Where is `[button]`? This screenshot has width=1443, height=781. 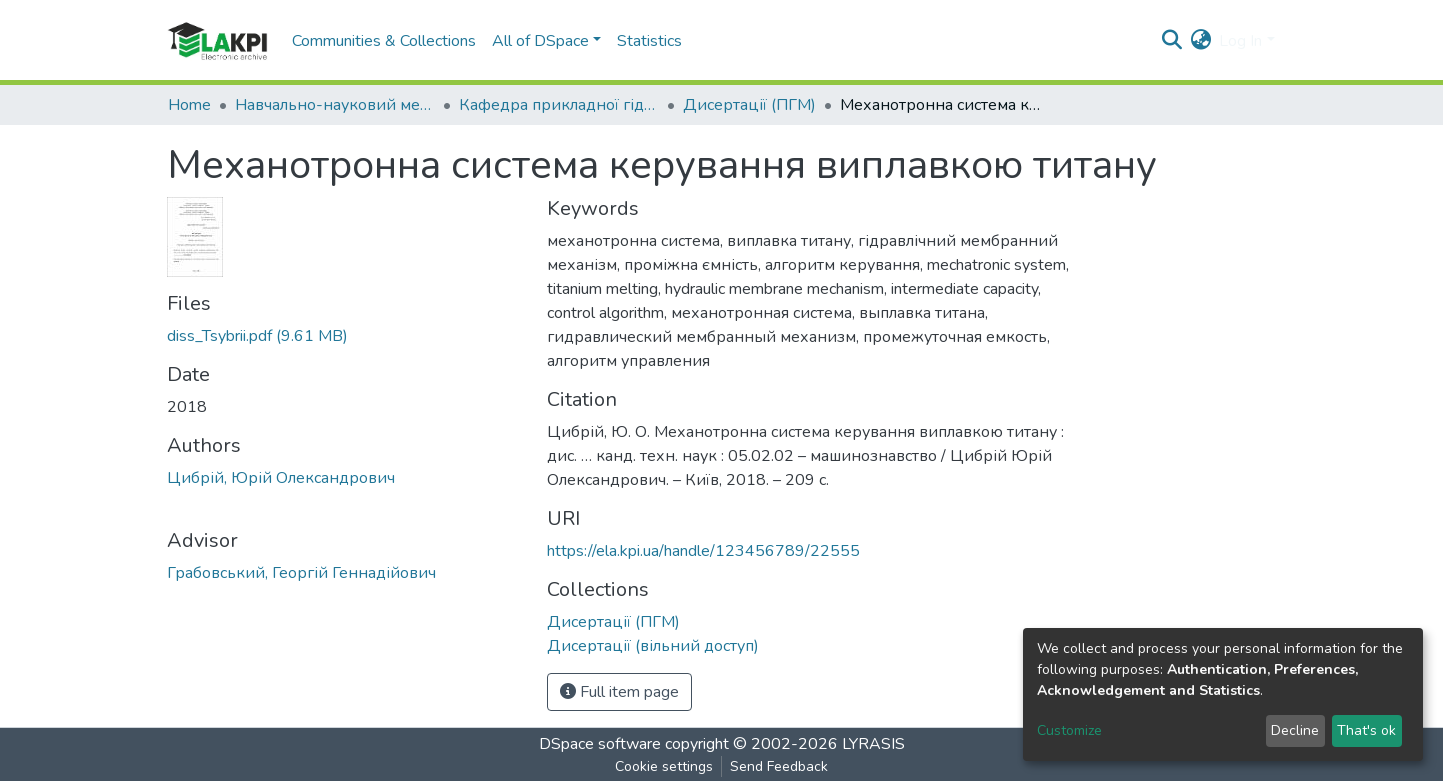 [button] is located at coordinates (1200, 41).